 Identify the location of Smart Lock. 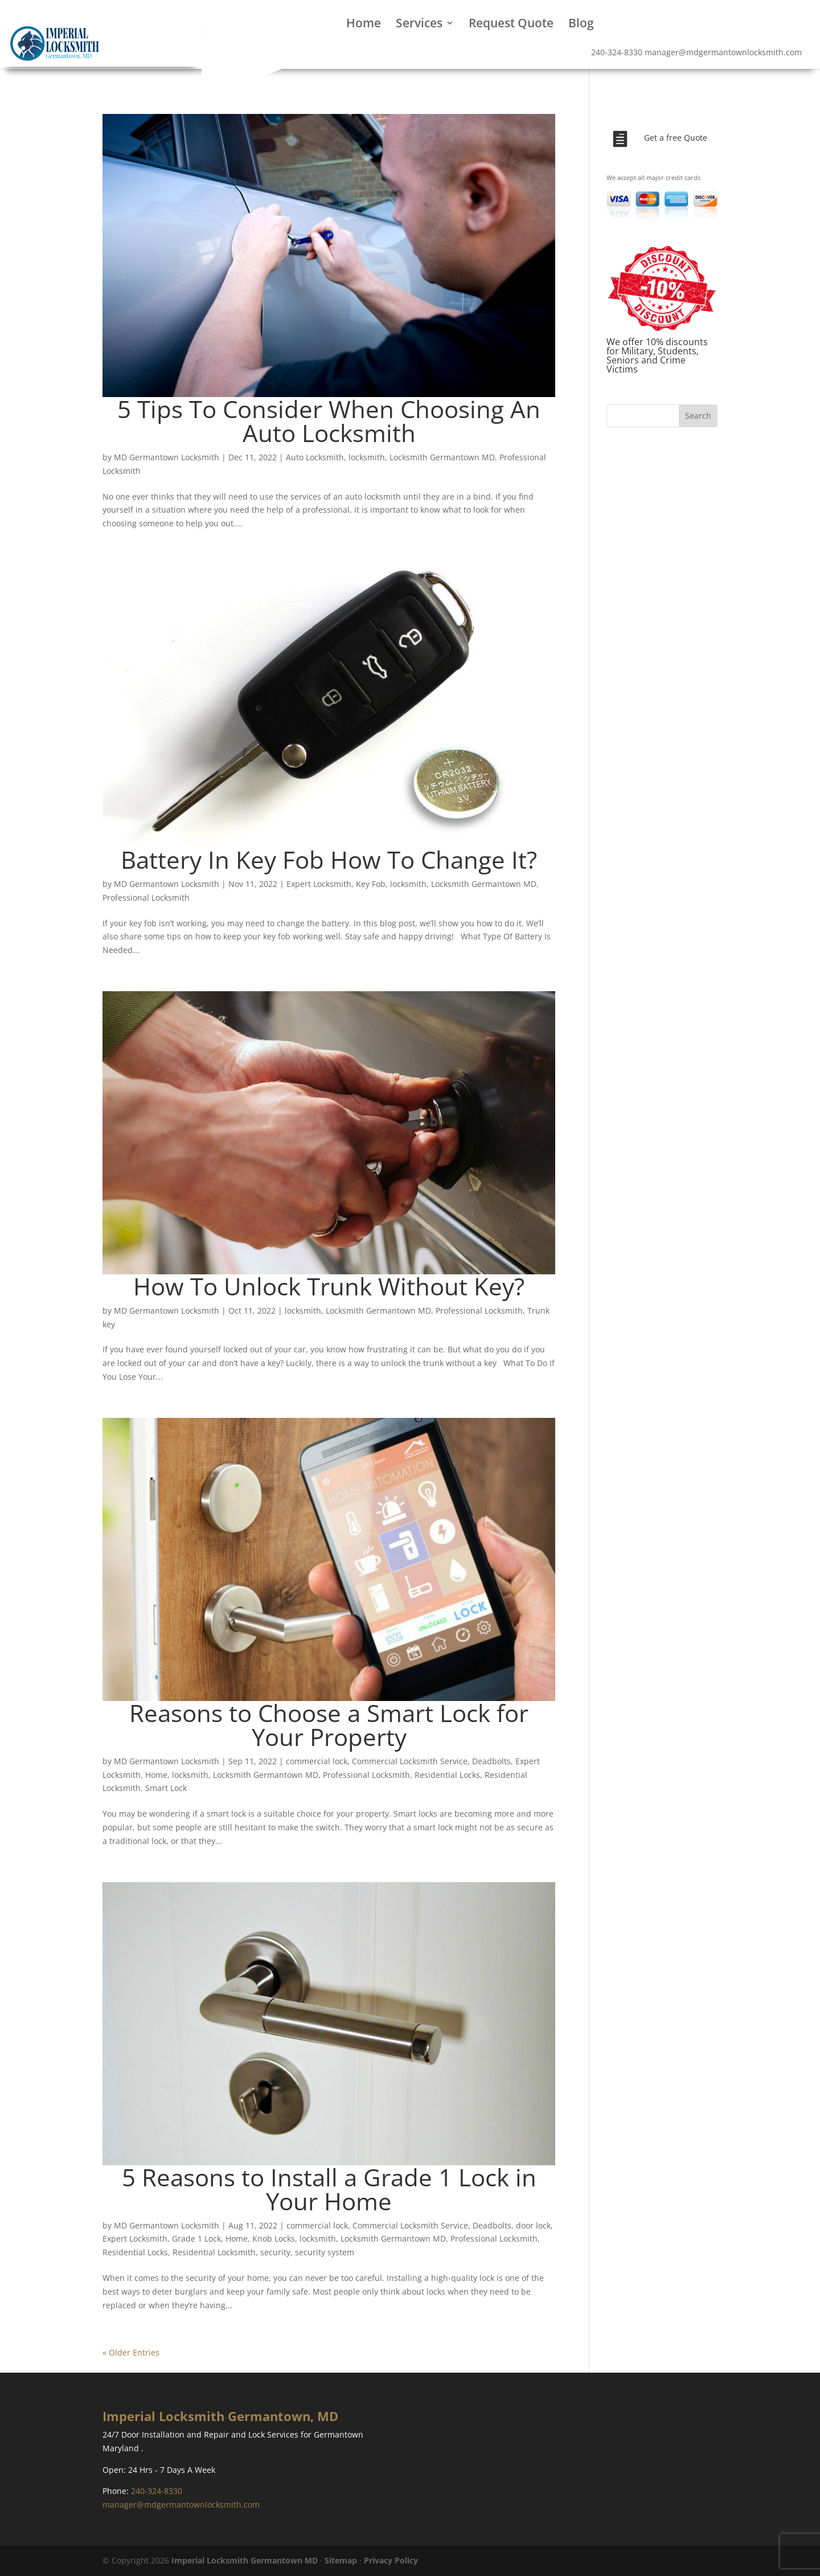
(166, 1787).